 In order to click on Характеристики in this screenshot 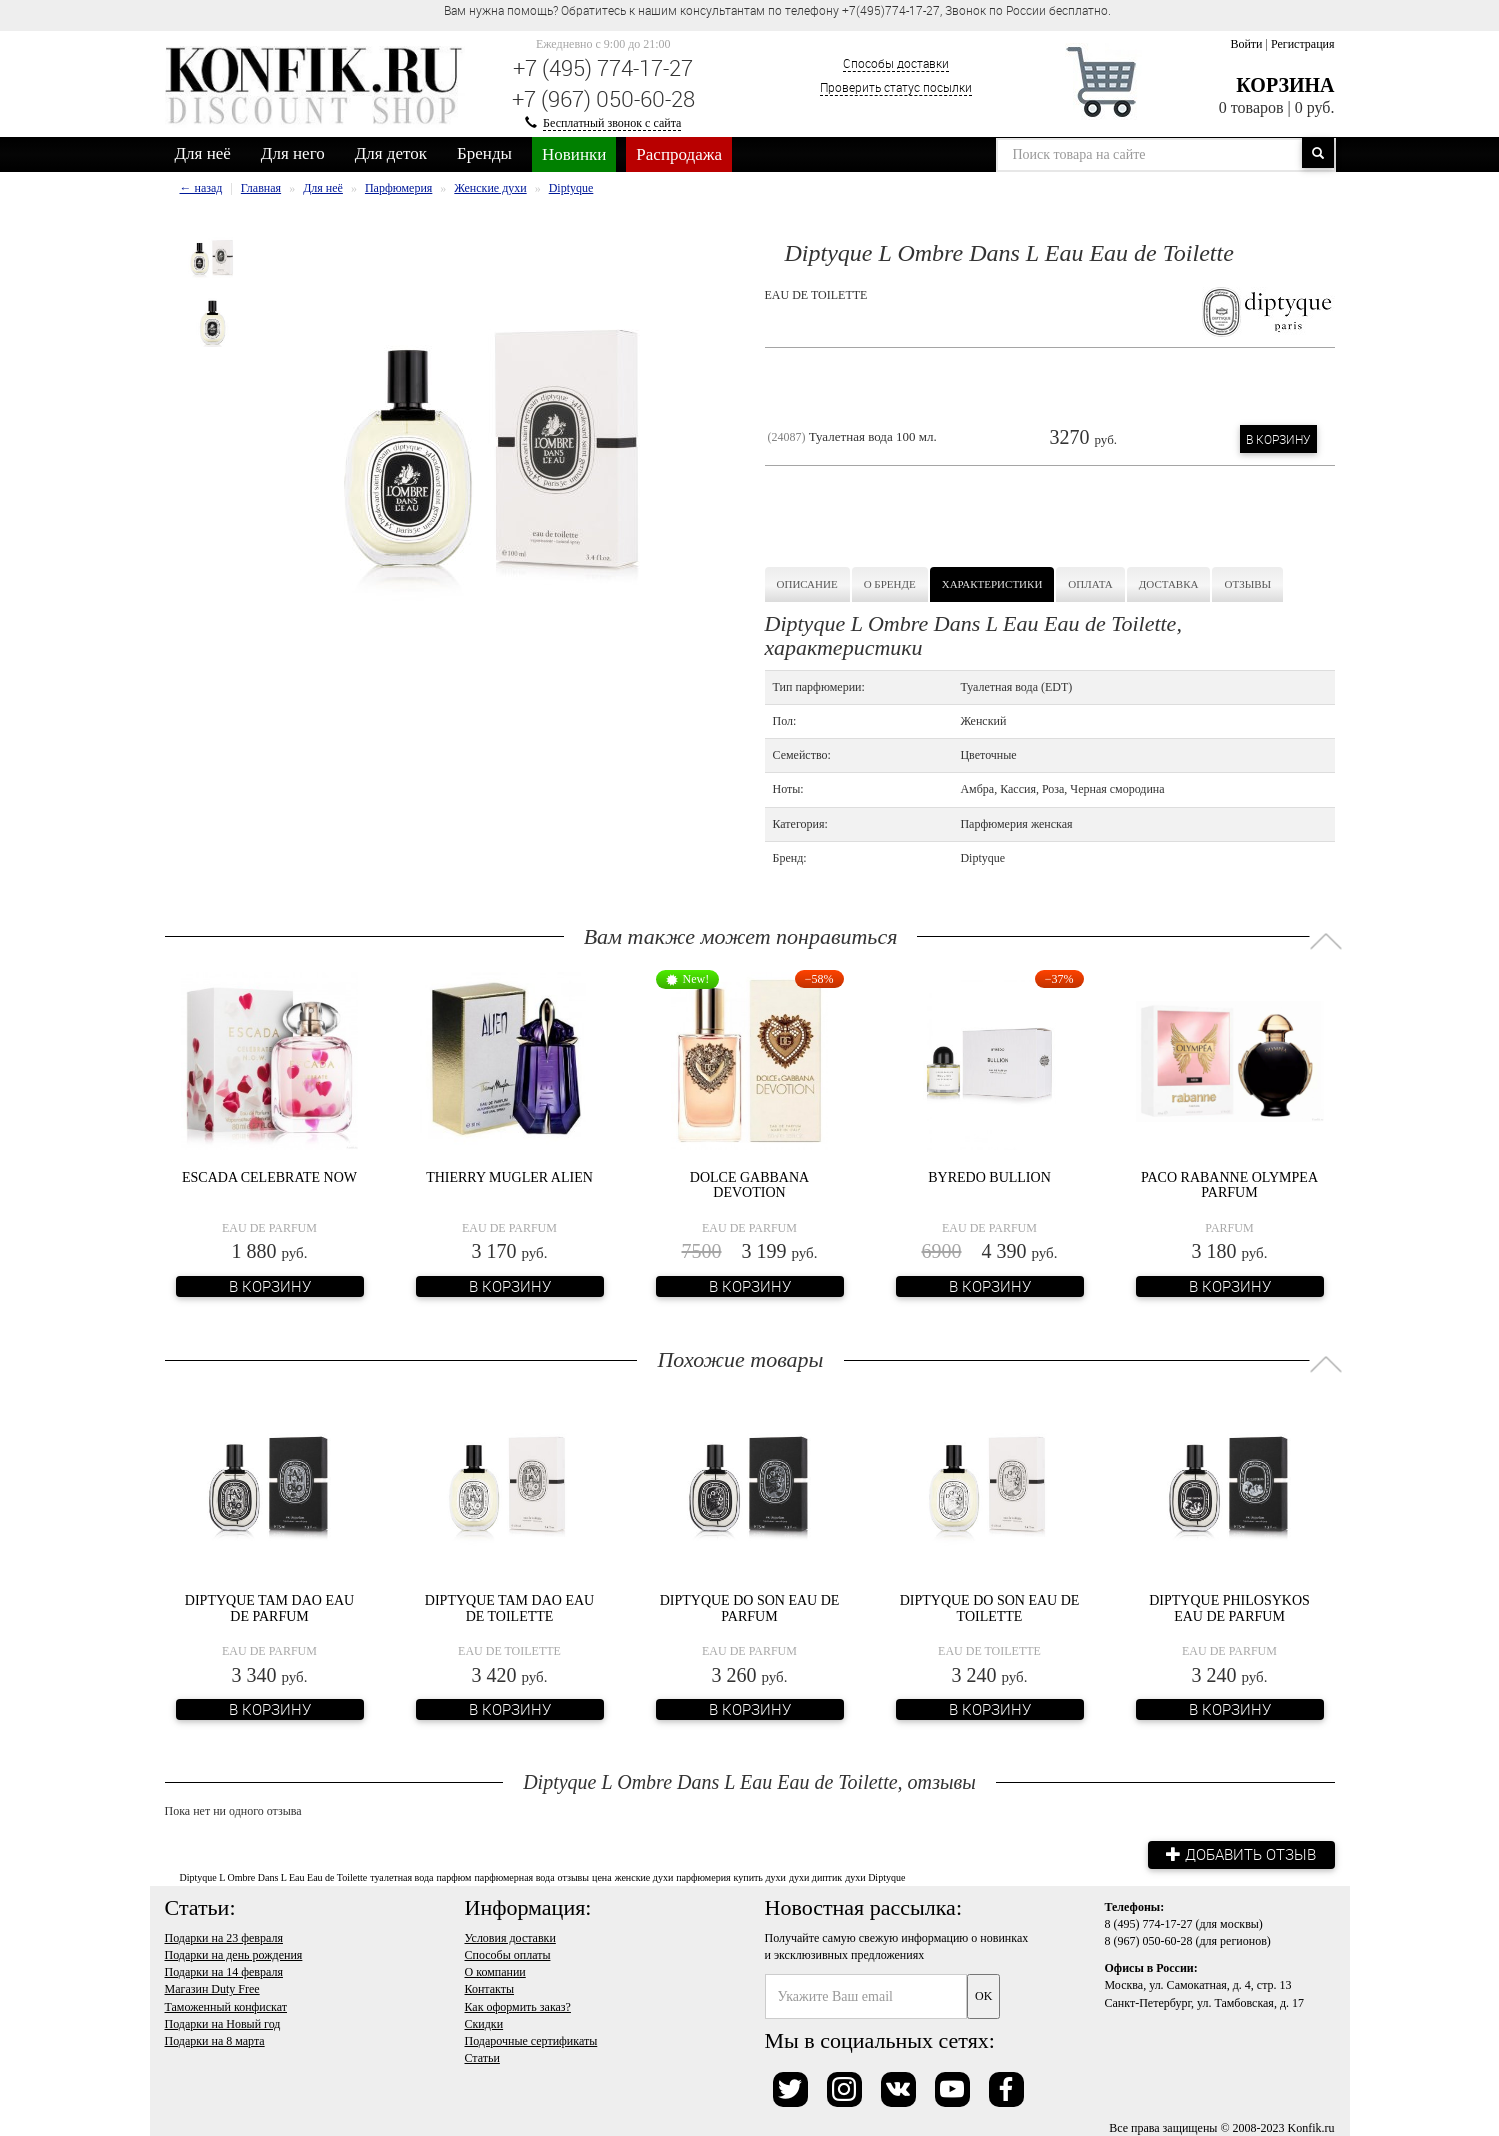, I will do `click(992, 584)`.